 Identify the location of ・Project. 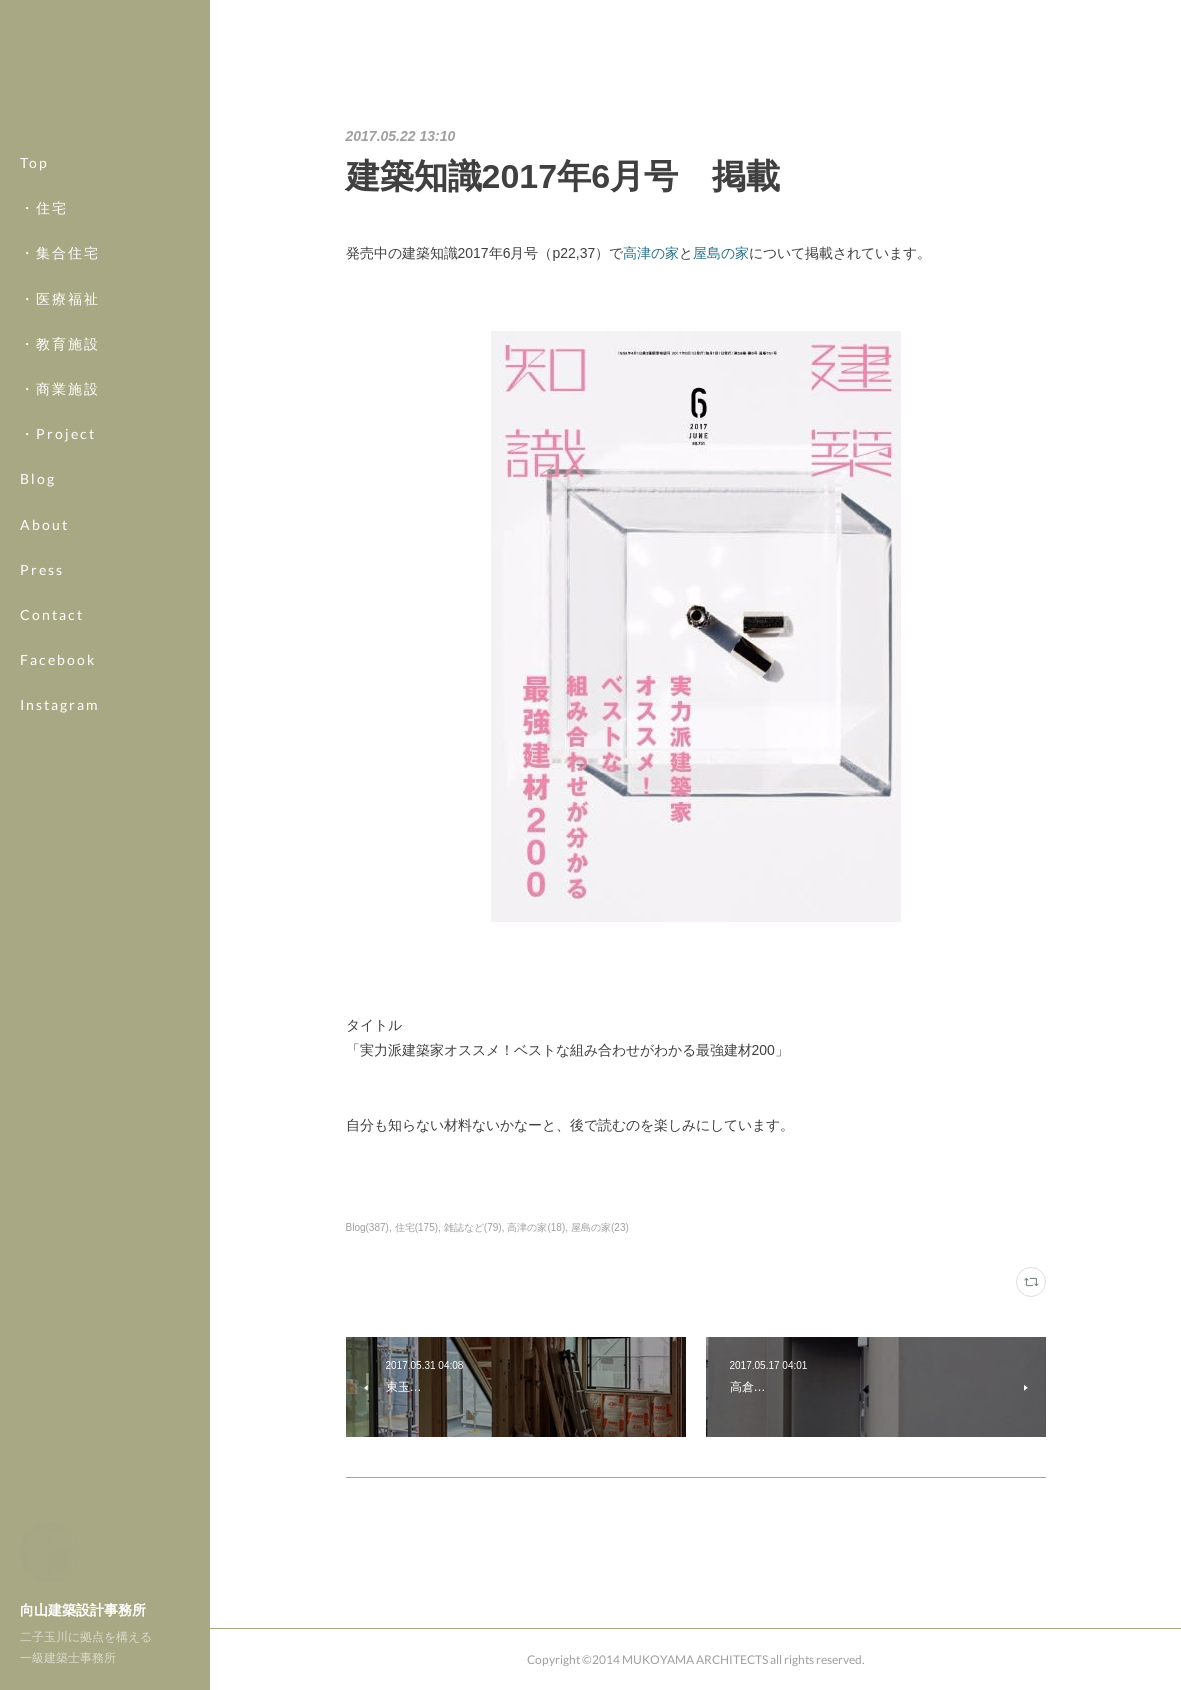
(58, 433).